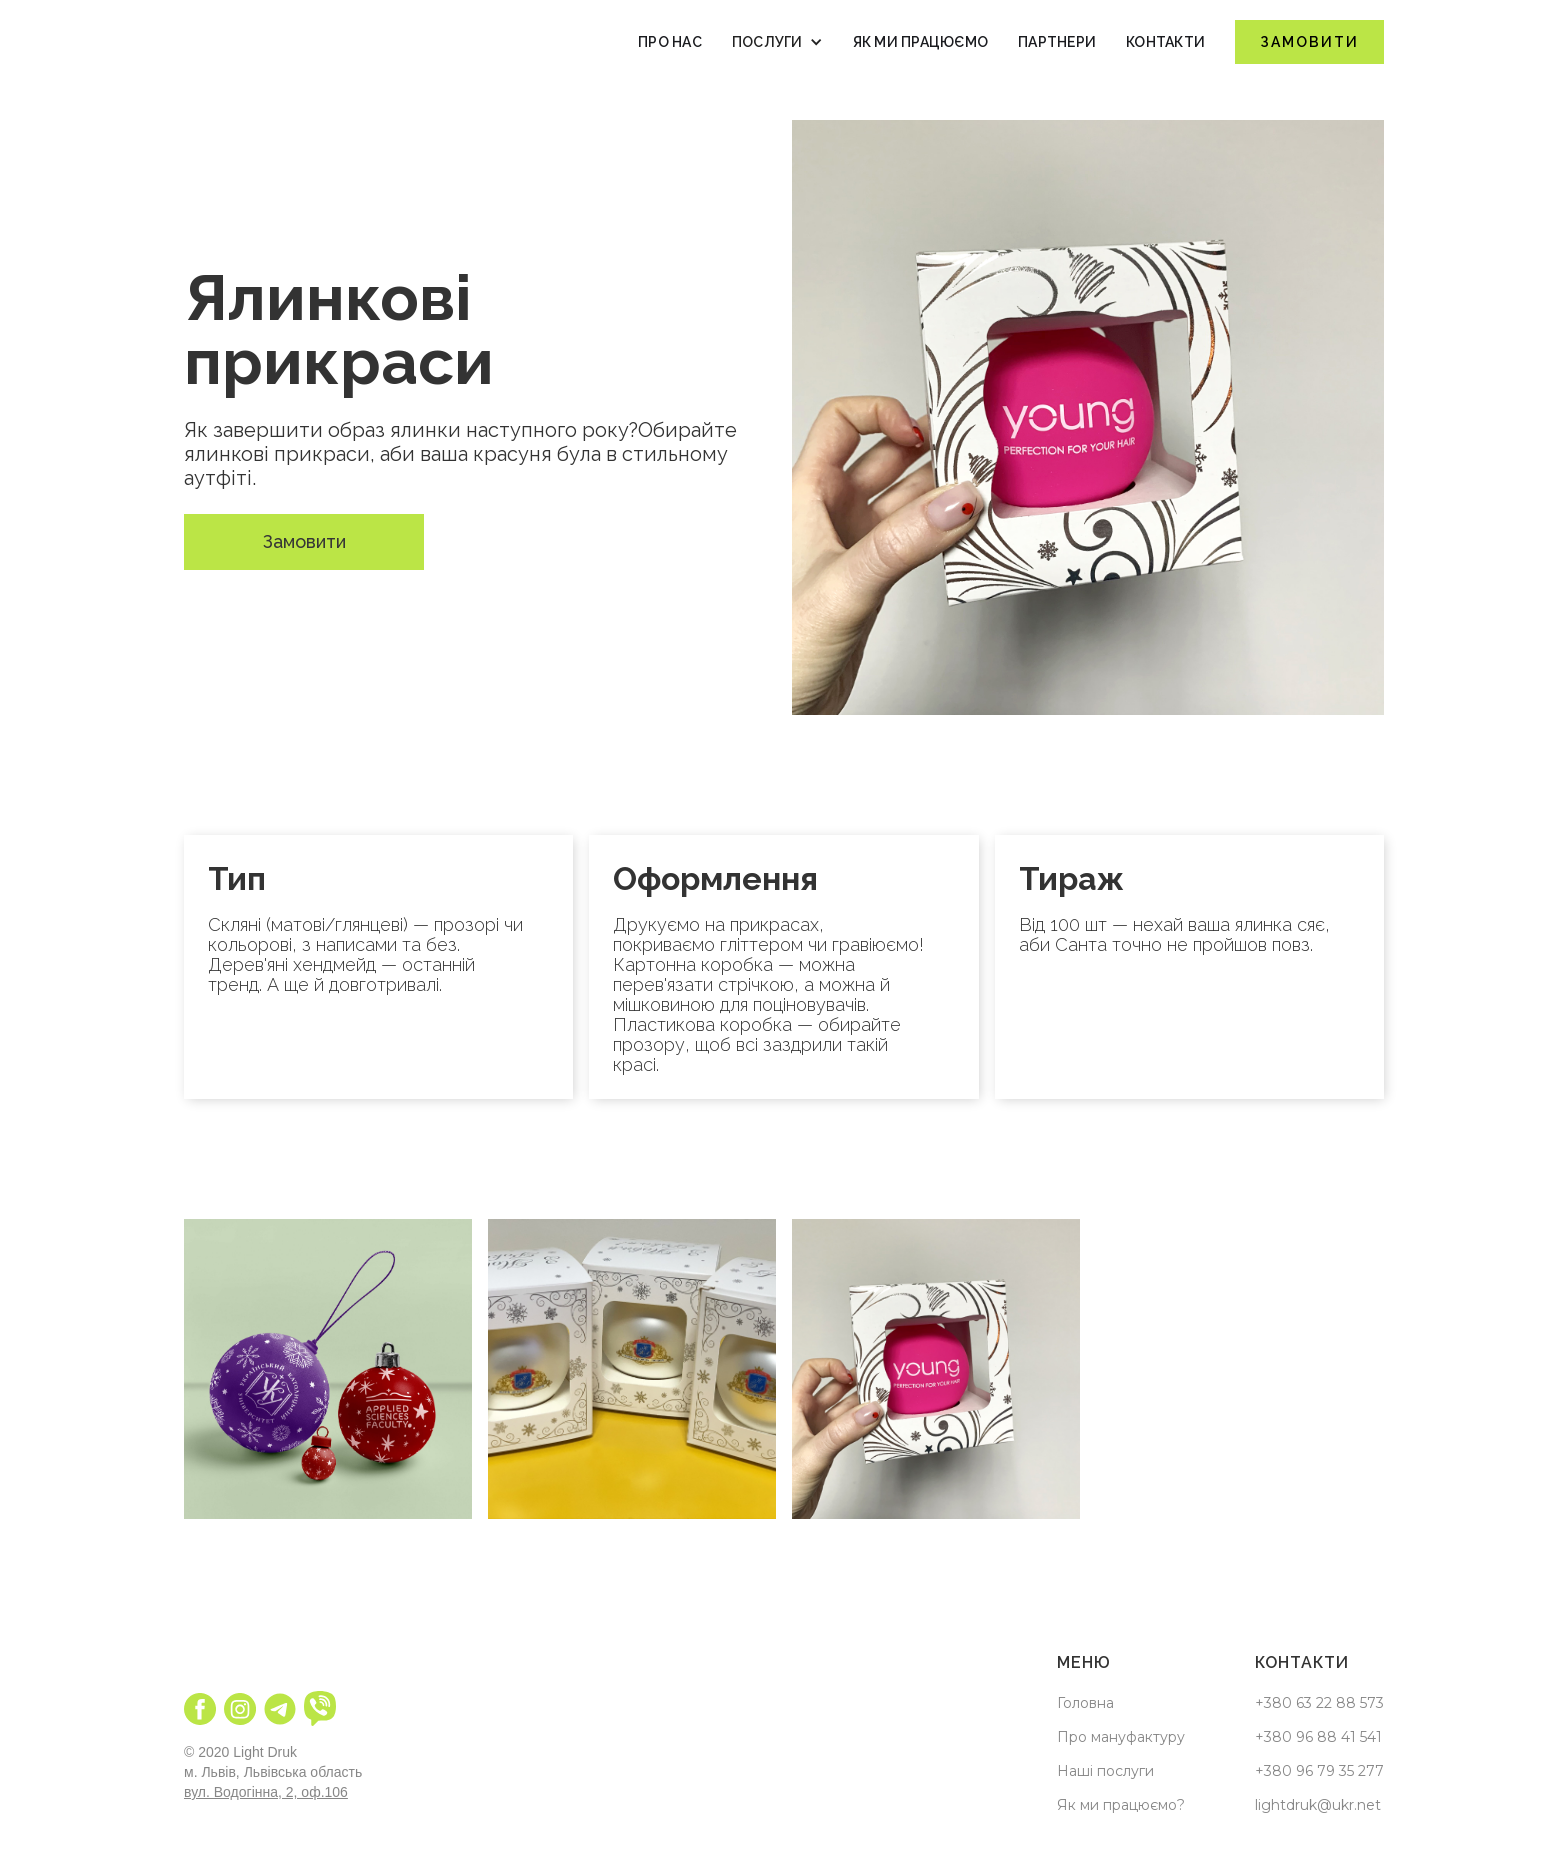  Describe the element at coordinates (1121, 1737) in the screenshot. I see `Про мануфактуру` at that location.